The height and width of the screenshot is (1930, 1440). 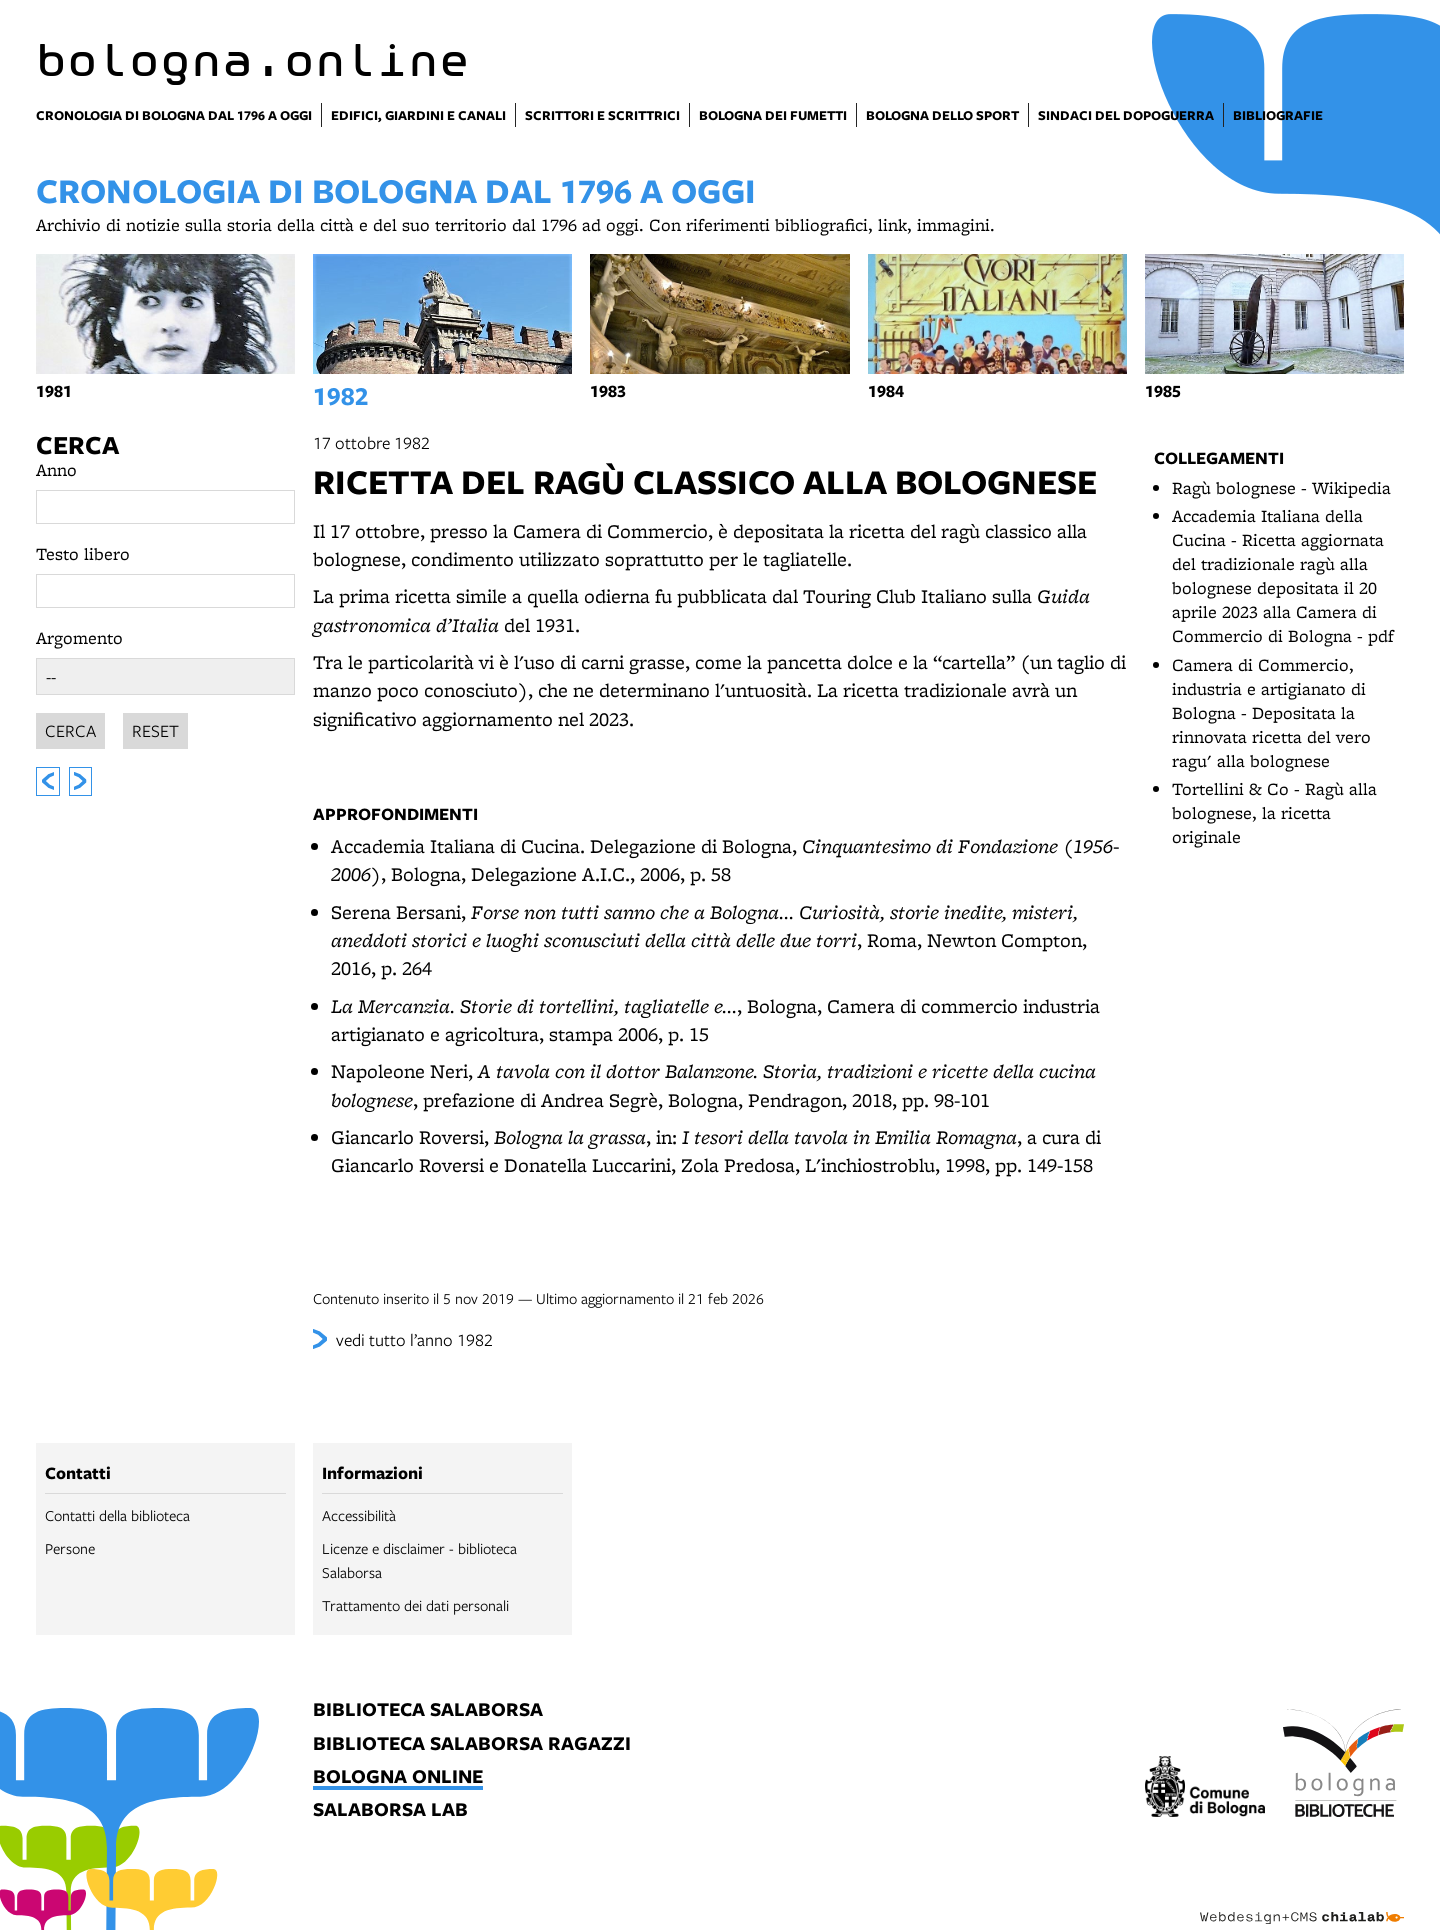 I want to click on vedi tutto l’anno 1982, so click(x=414, y=1339).